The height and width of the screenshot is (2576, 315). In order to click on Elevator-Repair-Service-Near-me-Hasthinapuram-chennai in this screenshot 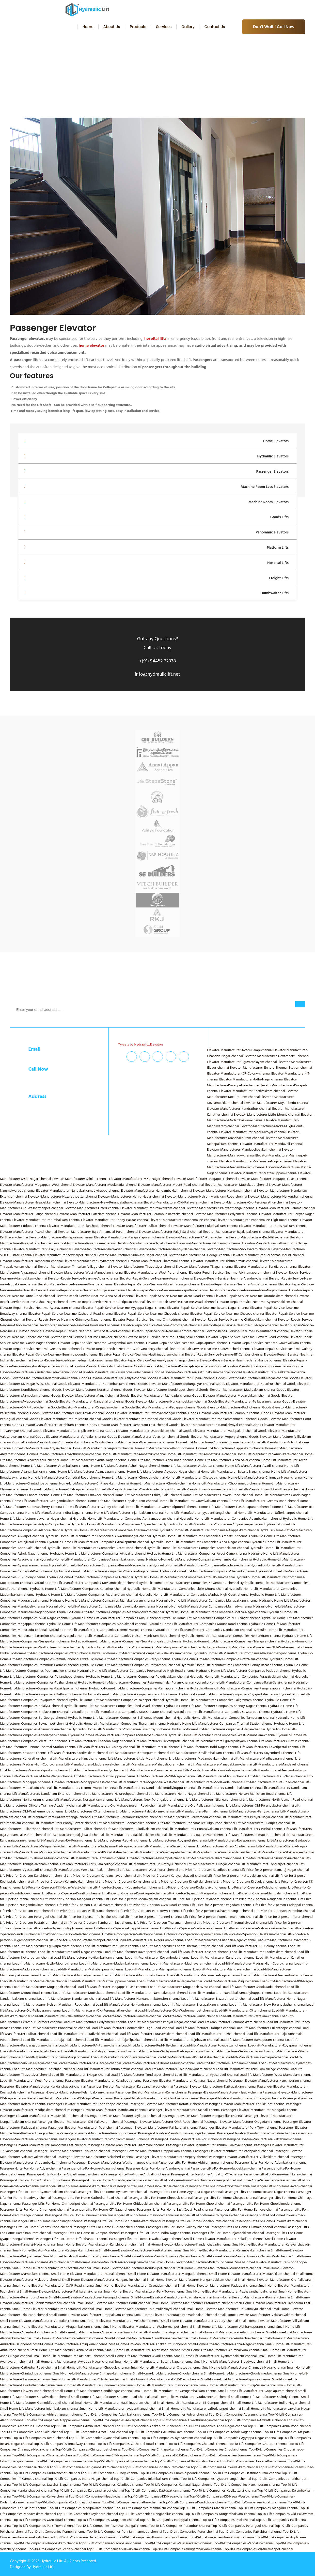, I will do `click(141, 1354)`.